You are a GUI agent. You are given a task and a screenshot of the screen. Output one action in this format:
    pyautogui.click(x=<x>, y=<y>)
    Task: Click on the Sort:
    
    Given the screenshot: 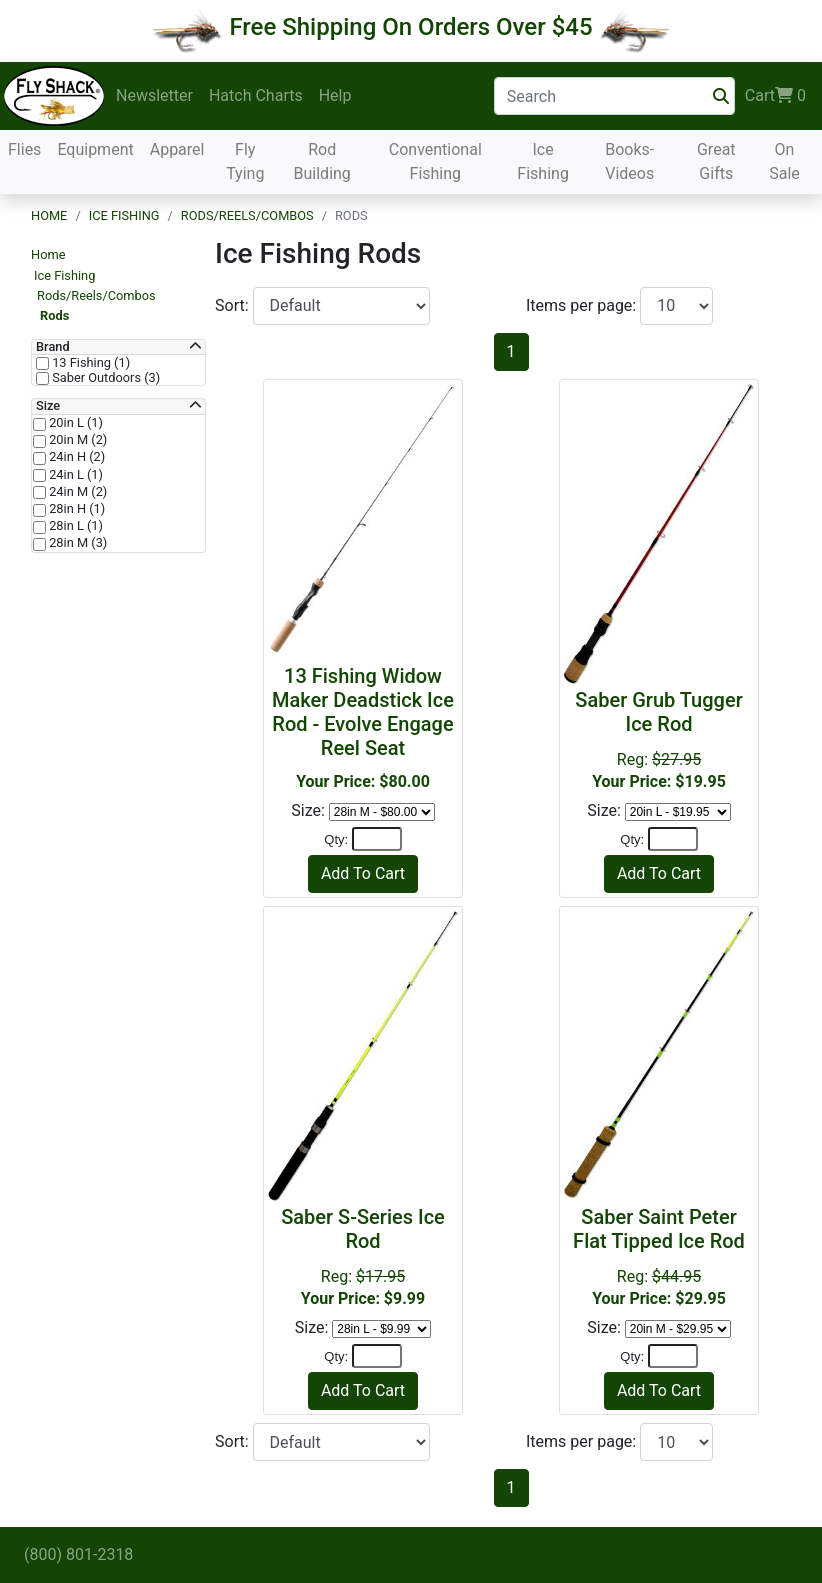 What is the action you would take?
    pyautogui.click(x=234, y=305)
    